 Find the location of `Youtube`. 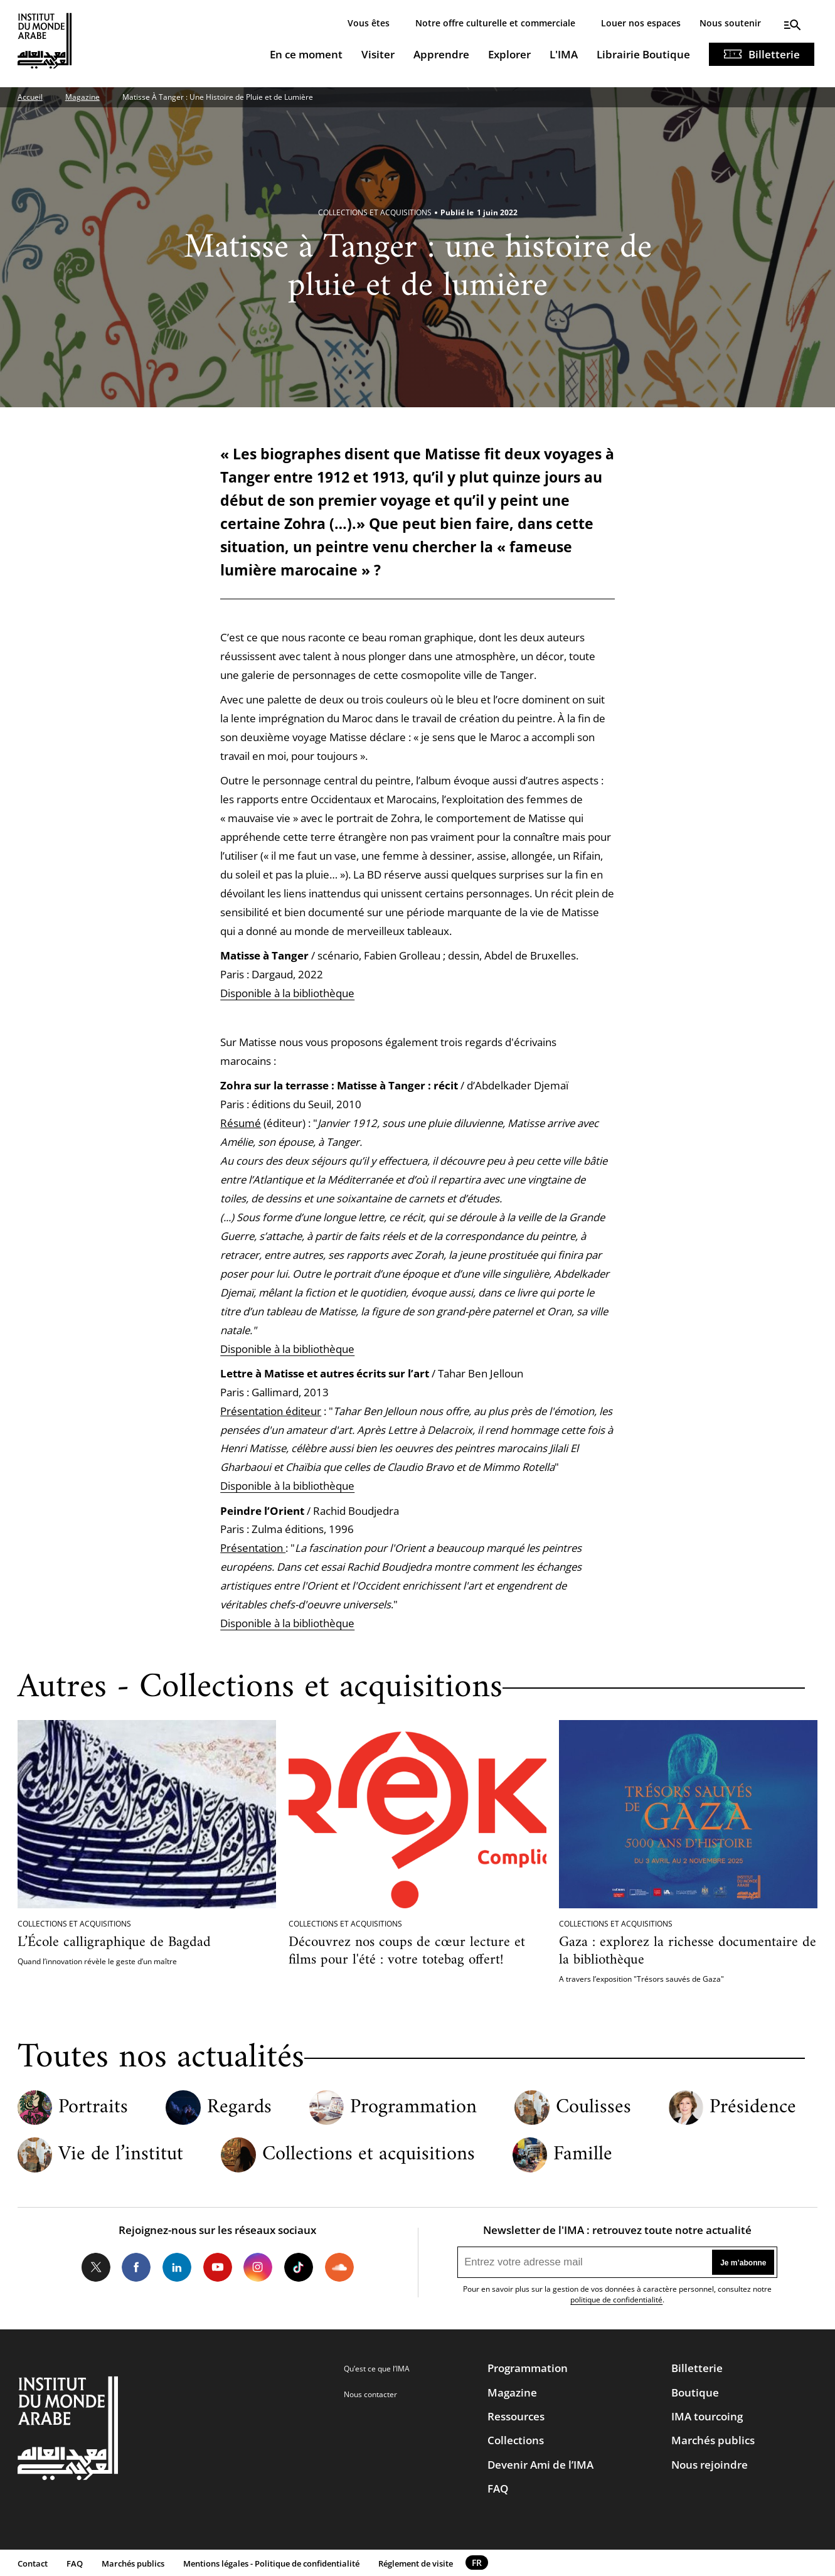

Youtube is located at coordinates (217, 2267).